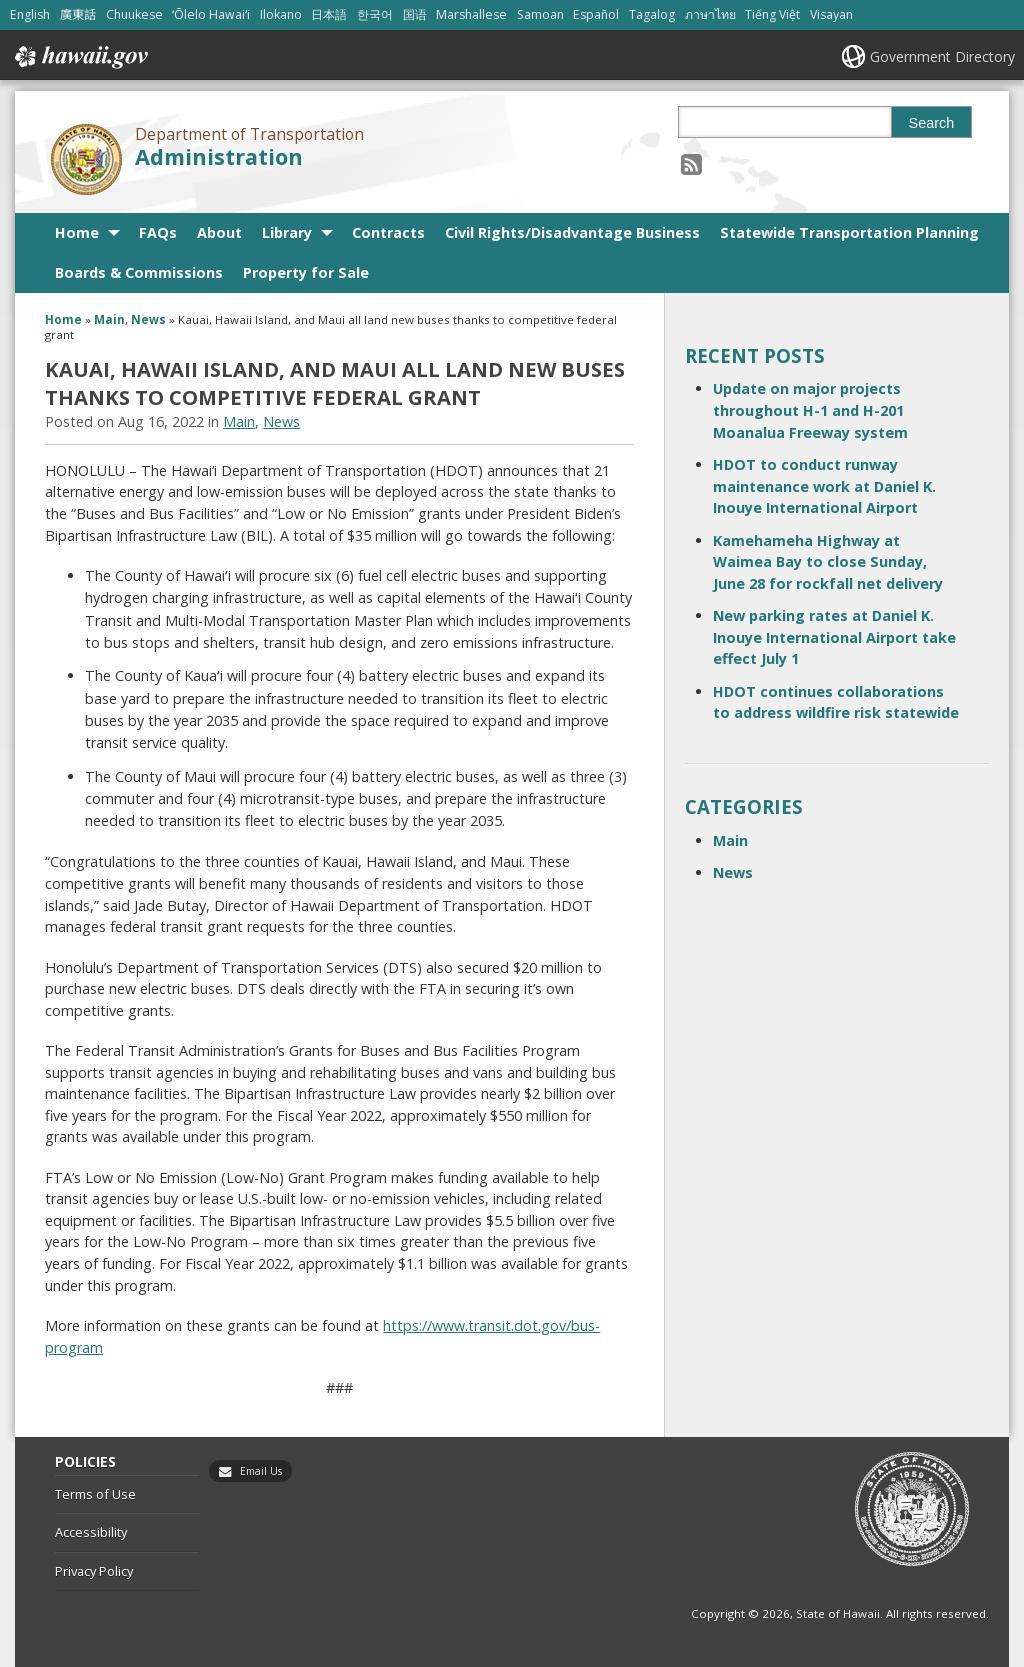 The image size is (1024, 1667). Describe the element at coordinates (219, 156) in the screenshot. I see `Administration` at that location.